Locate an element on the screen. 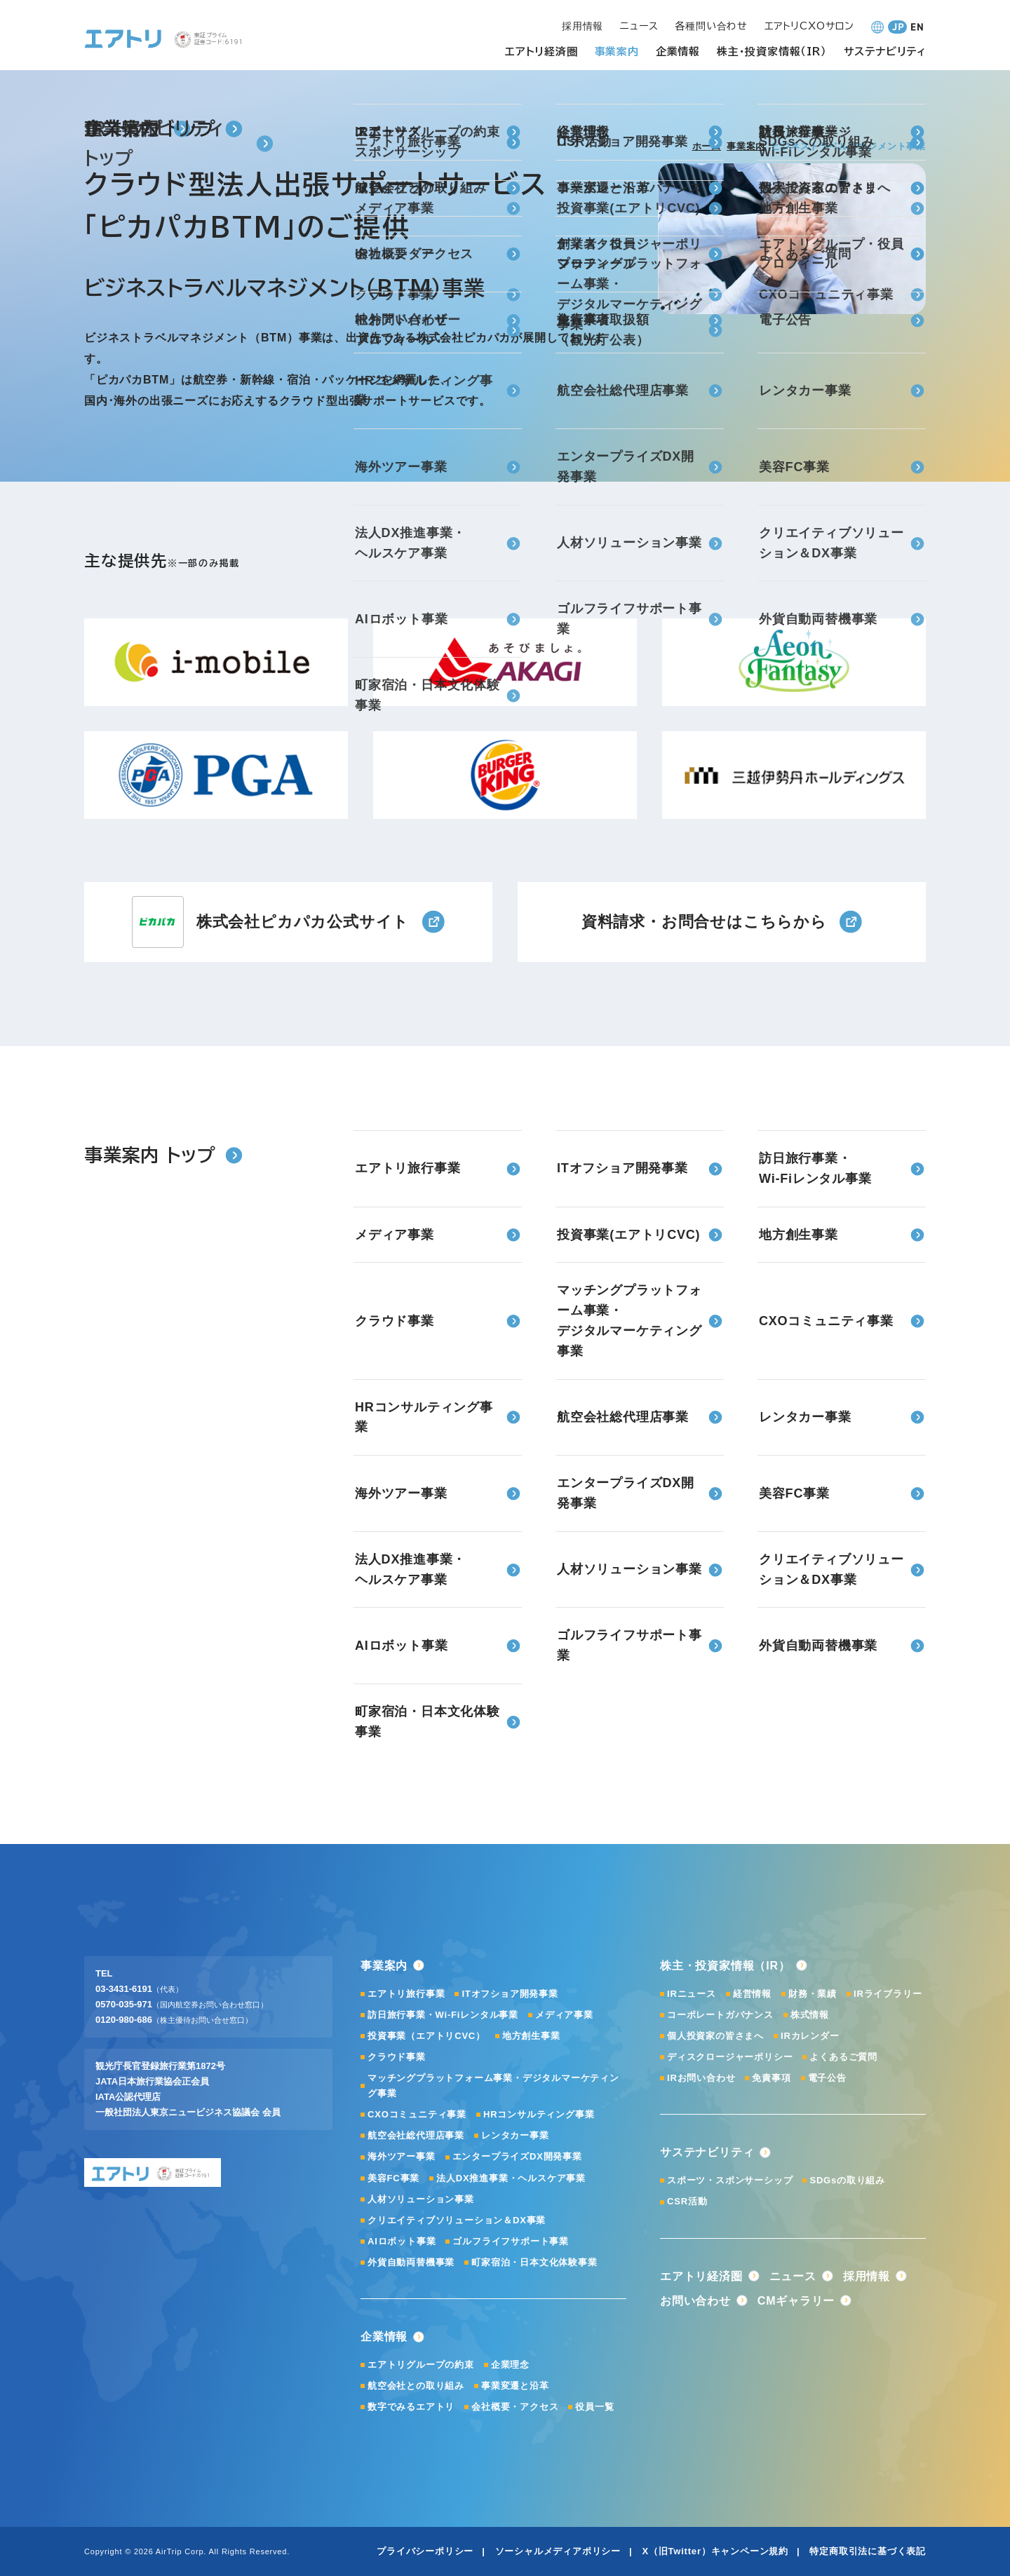  経営情報 is located at coordinates (752, 1993).